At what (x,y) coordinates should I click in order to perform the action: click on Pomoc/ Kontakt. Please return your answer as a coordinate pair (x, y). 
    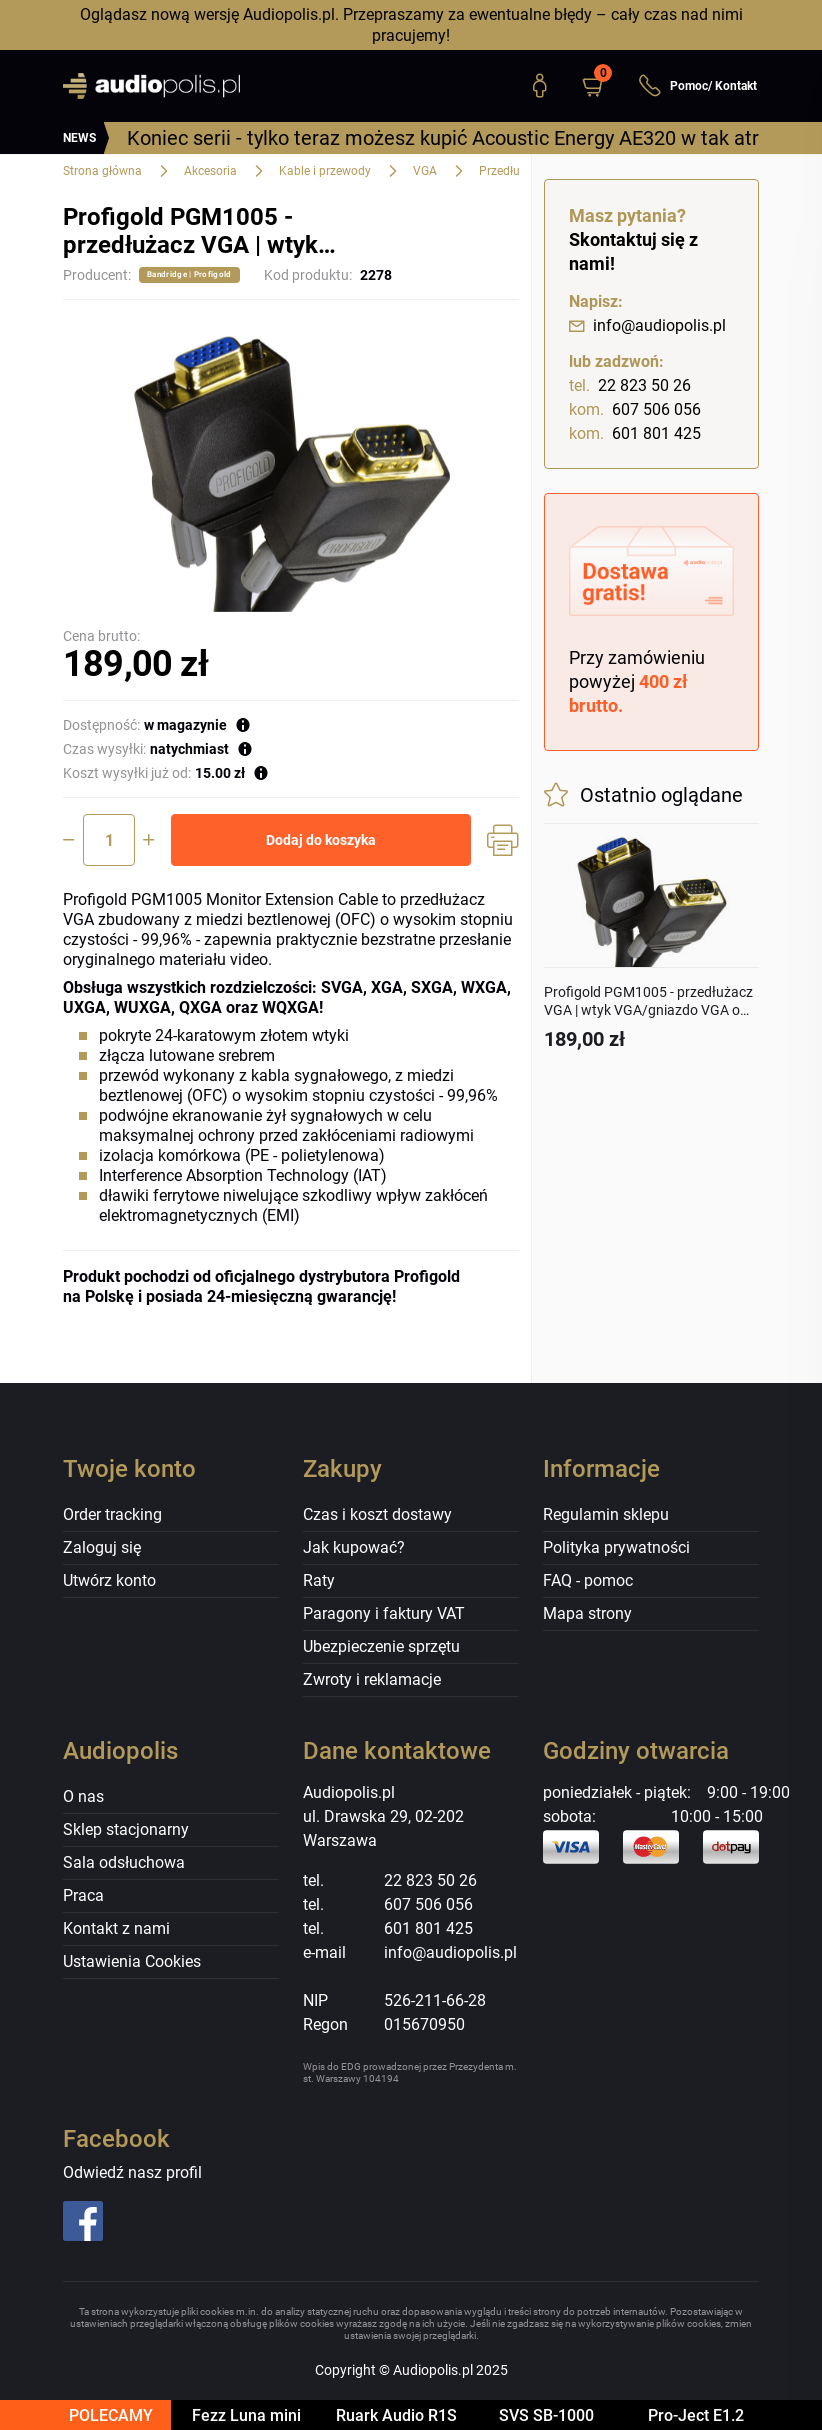
    Looking at the image, I should click on (697, 86).